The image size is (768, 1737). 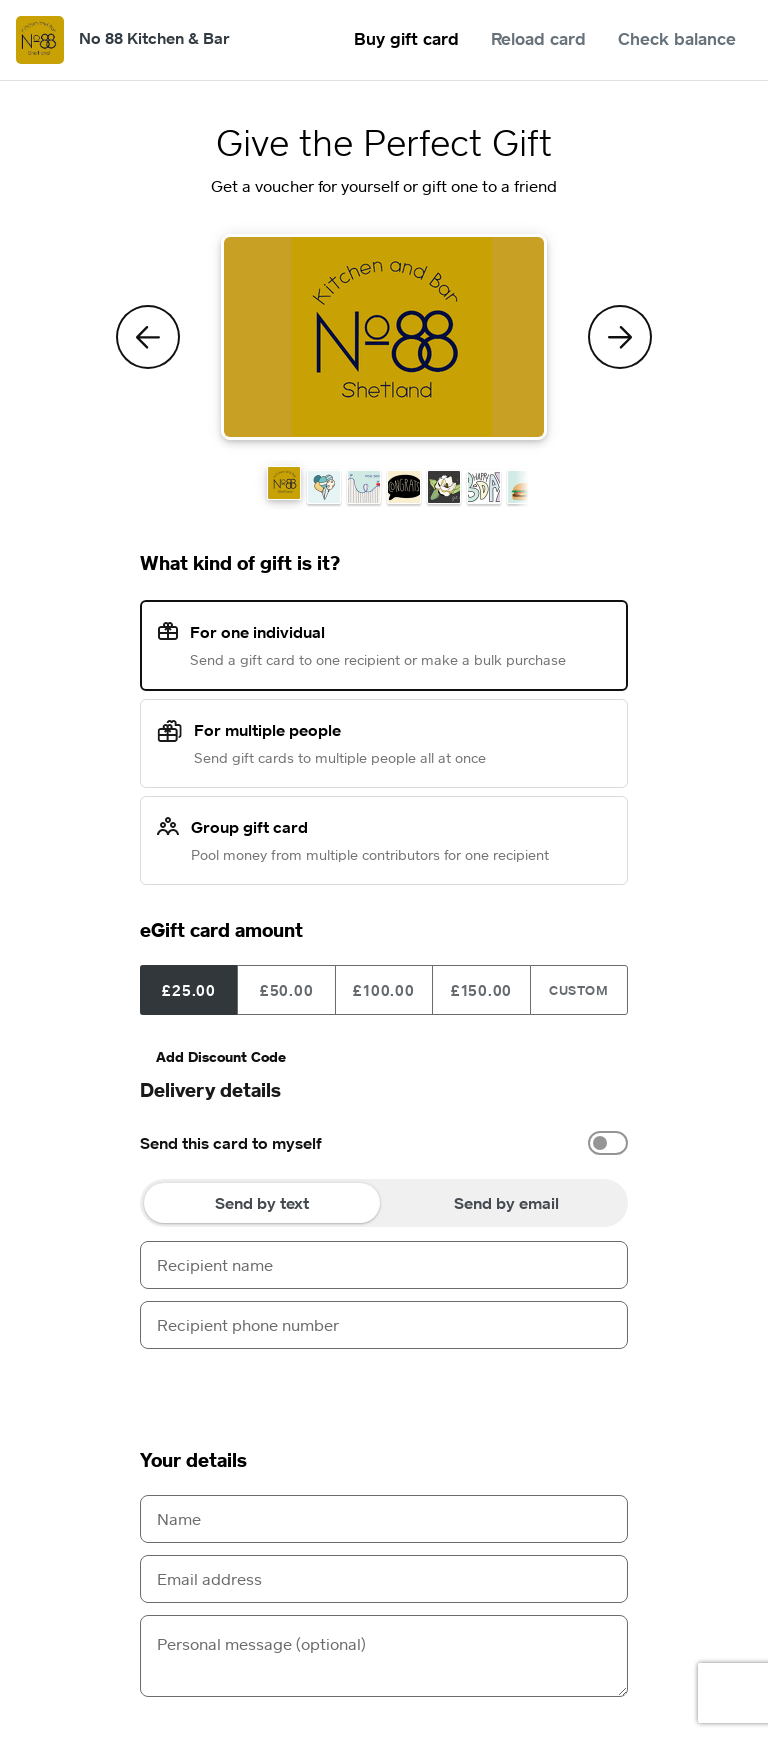 I want to click on [Email address], so click(x=384, y=1579).